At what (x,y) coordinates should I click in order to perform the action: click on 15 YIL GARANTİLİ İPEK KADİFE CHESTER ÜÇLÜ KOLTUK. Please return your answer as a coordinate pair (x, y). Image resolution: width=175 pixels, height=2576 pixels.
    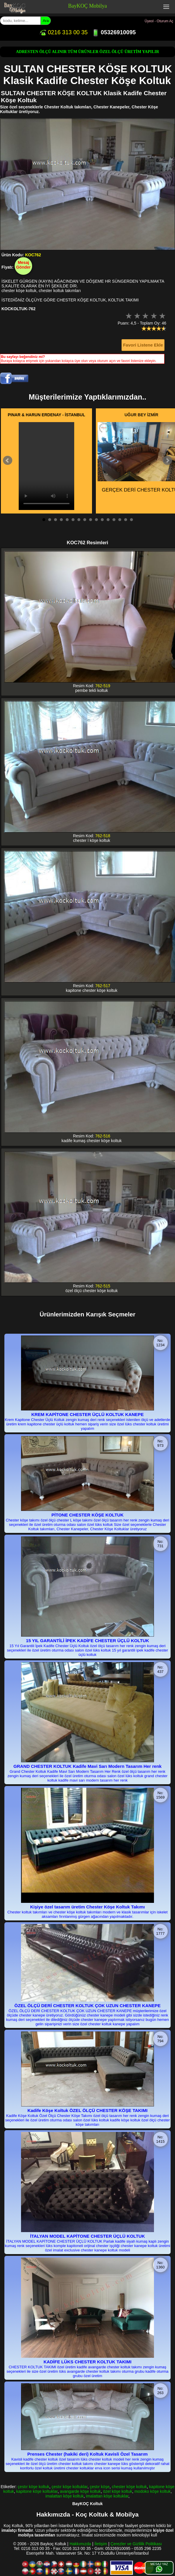
    Looking at the image, I should click on (87, 1640).